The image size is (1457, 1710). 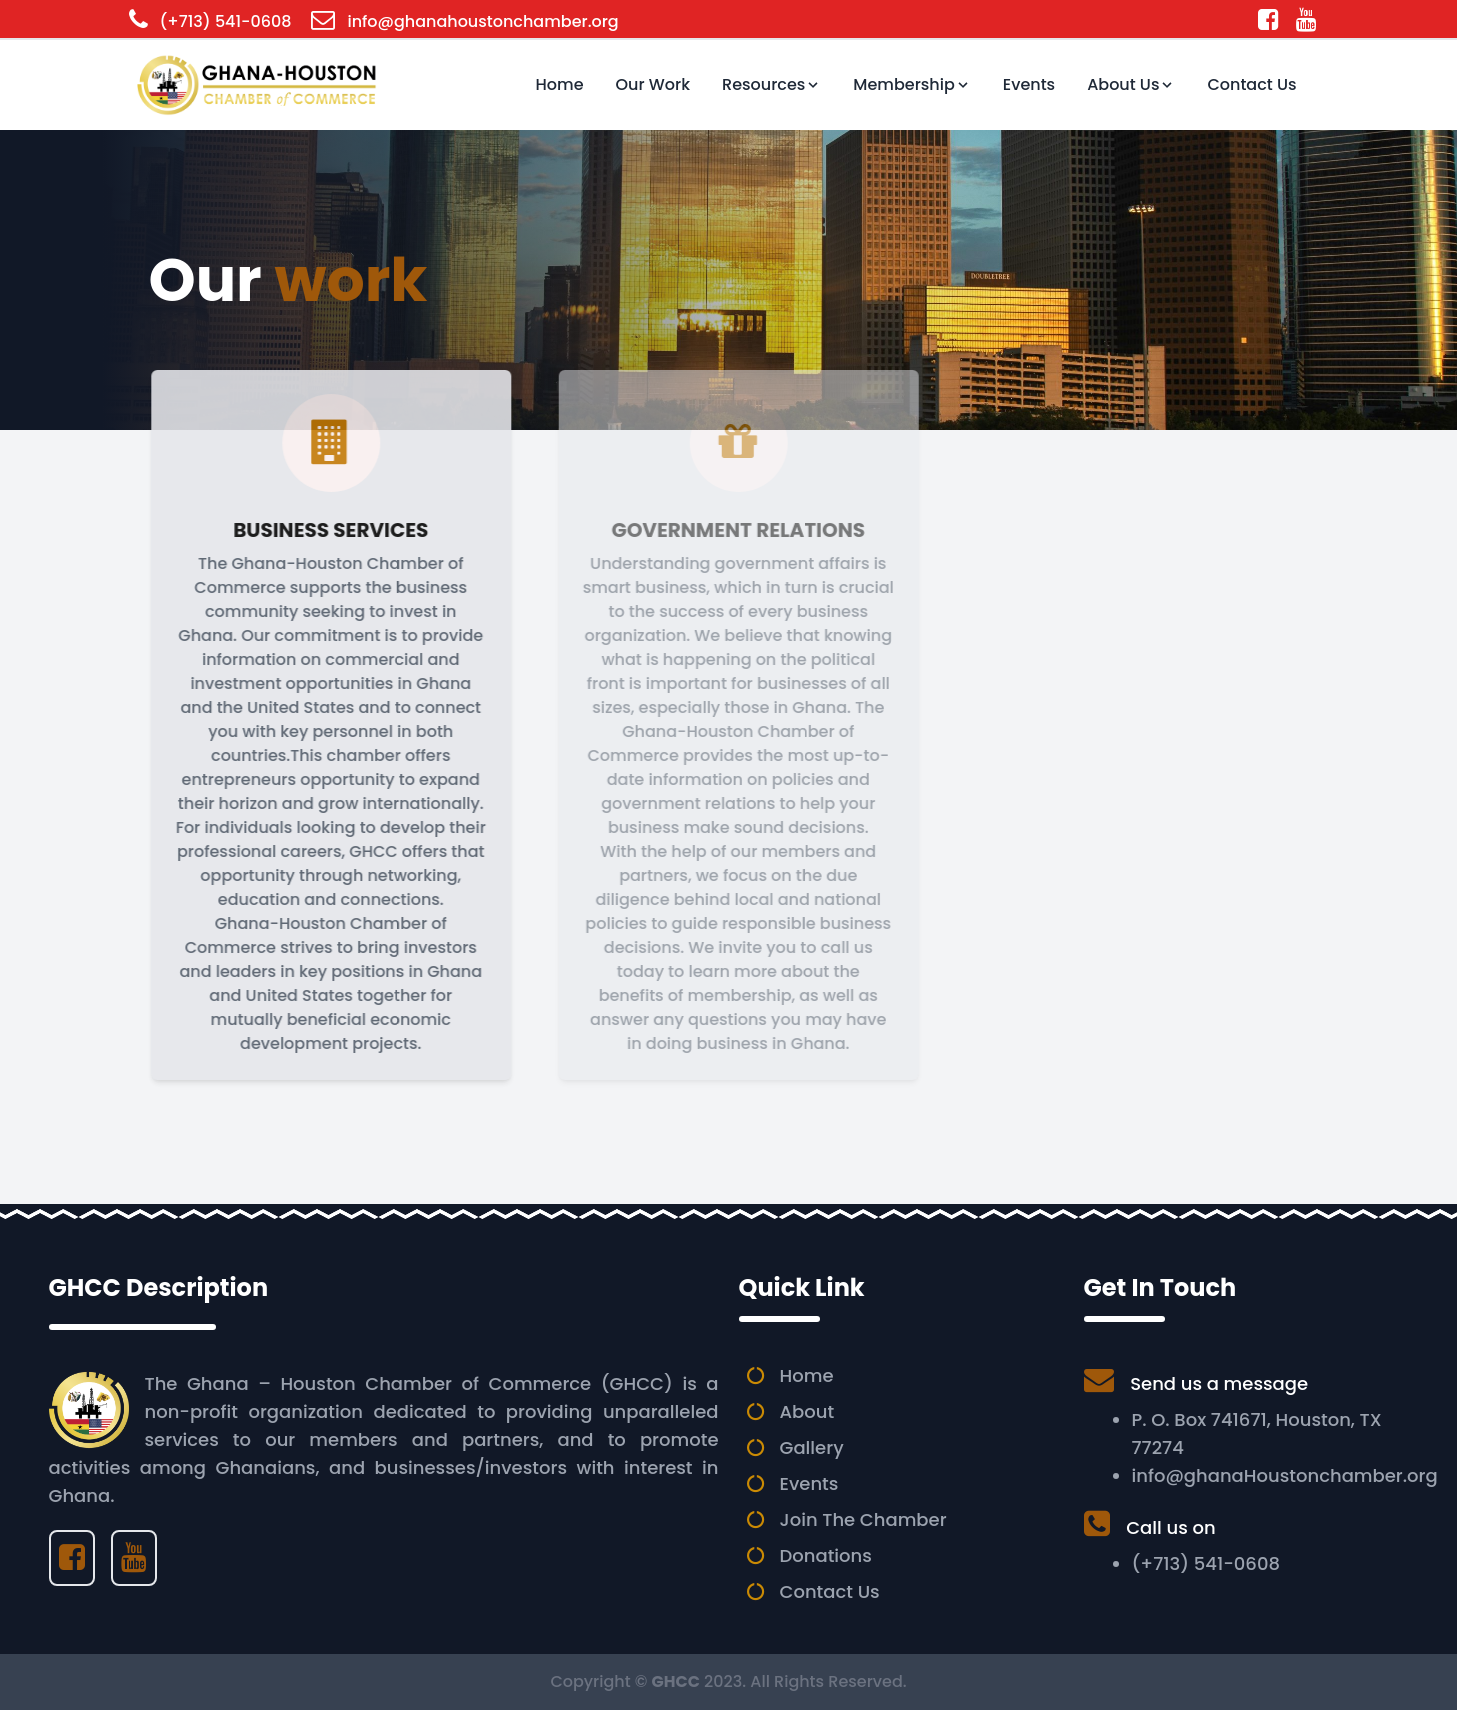 What do you see at coordinates (1285, 1475) in the screenshot?
I see `info@ghanaHoustonchamber.org` at bounding box center [1285, 1475].